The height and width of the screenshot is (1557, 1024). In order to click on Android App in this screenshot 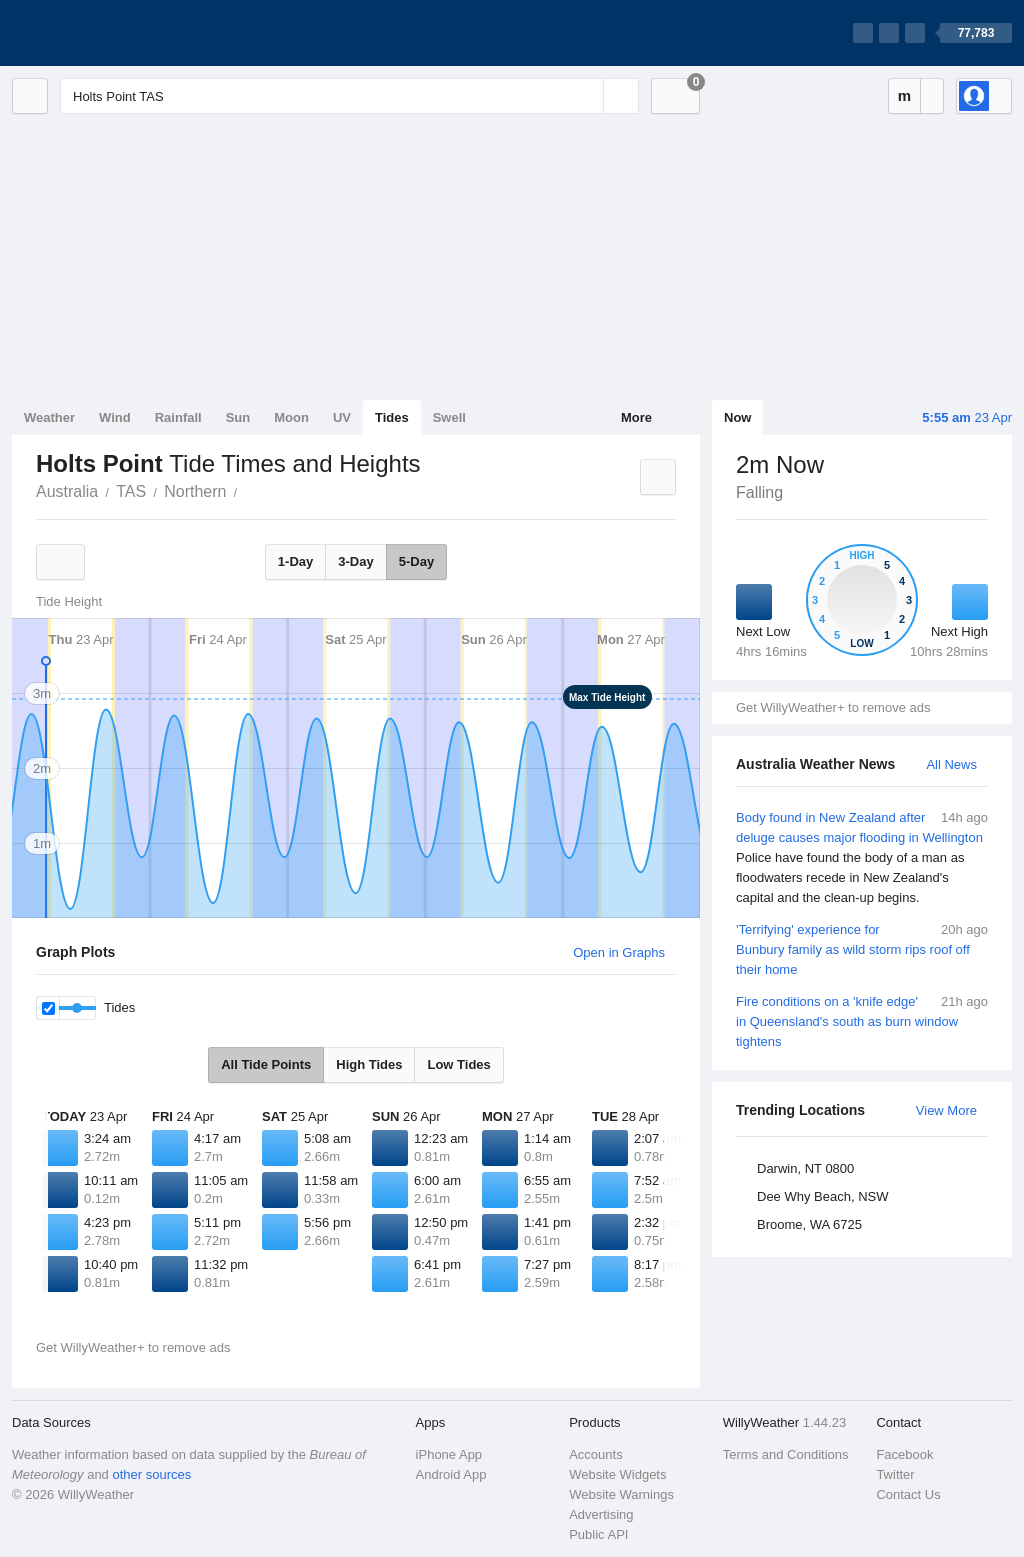, I will do `click(451, 1474)`.